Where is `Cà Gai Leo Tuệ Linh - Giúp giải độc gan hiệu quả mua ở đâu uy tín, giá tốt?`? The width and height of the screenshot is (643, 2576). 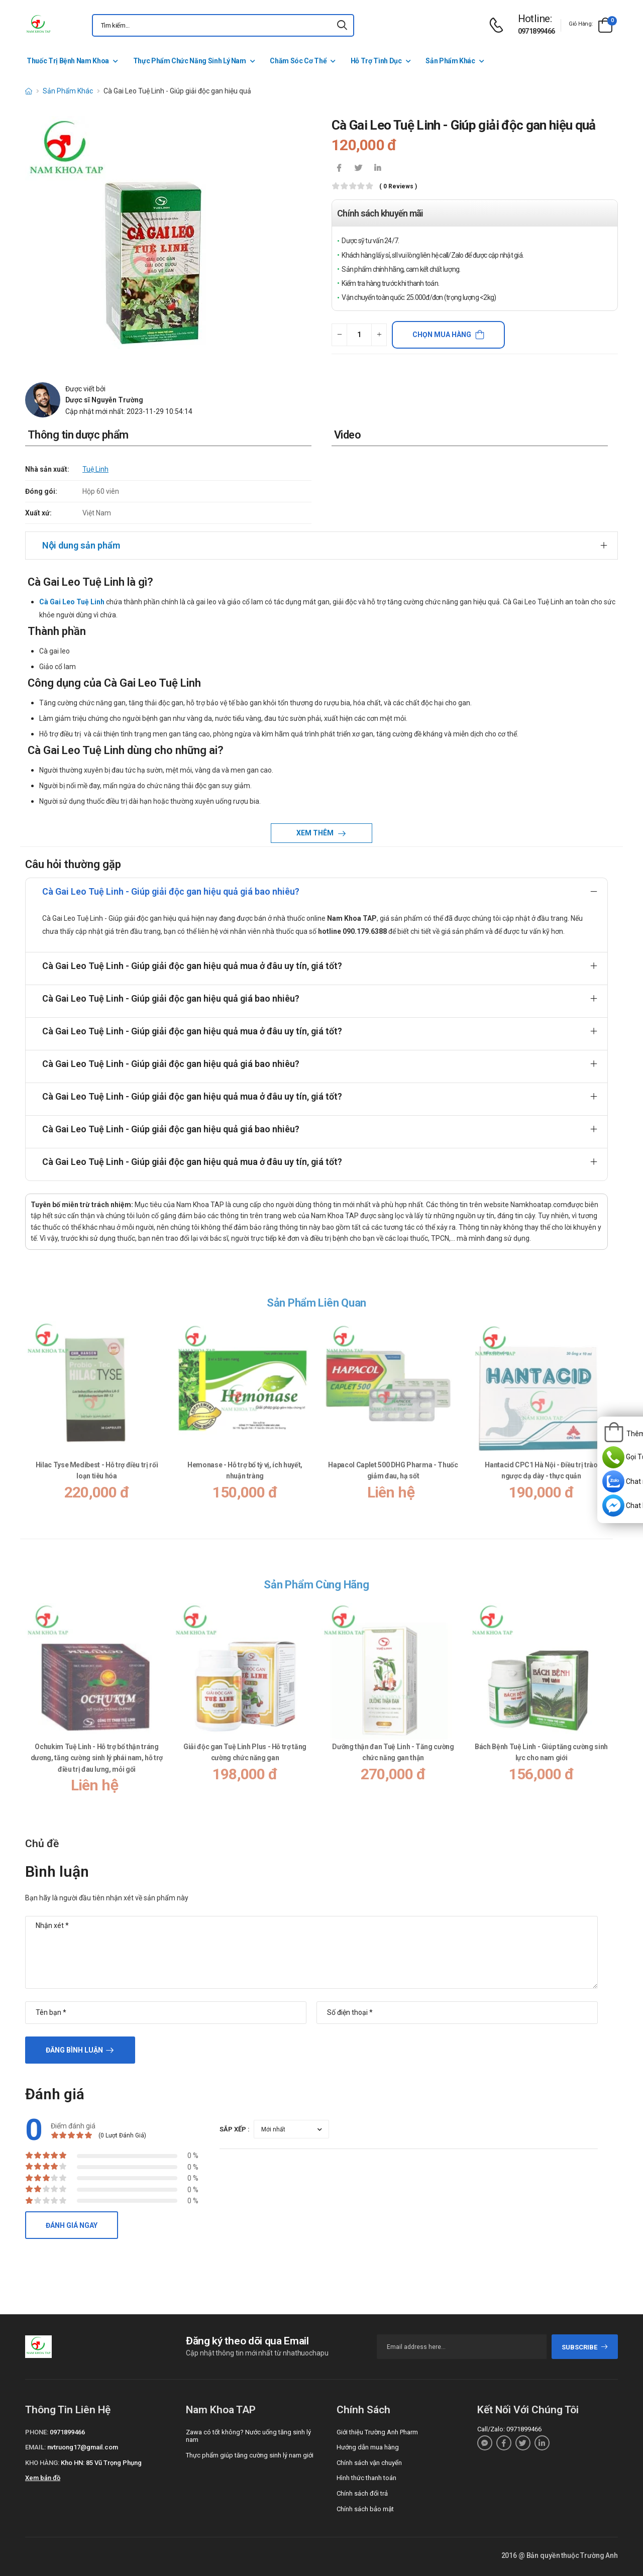 Cà Gai Leo Tuệ Linh - Giúp giải độc gan hiệu quả mua ở đâu uy tín, giá tốt? is located at coordinates (192, 965).